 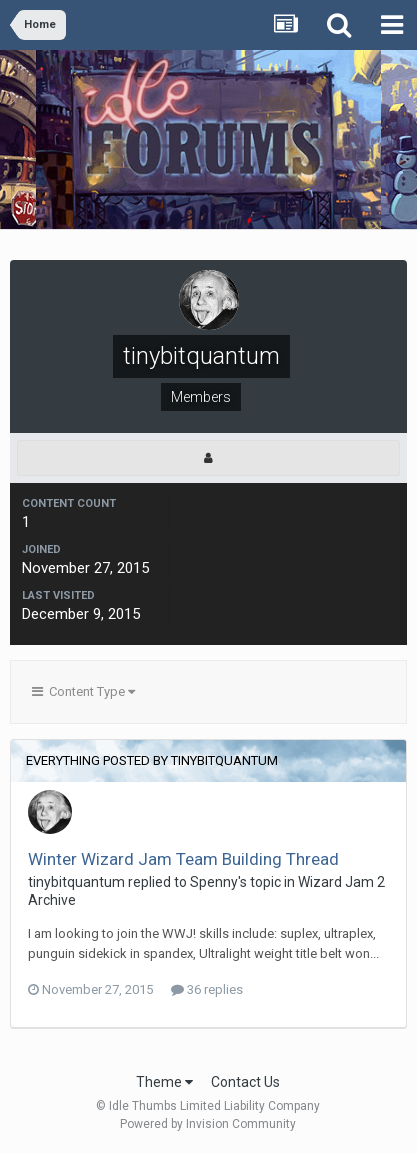 What do you see at coordinates (208, 1124) in the screenshot?
I see `Powered by Invision Community` at bounding box center [208, 1124].